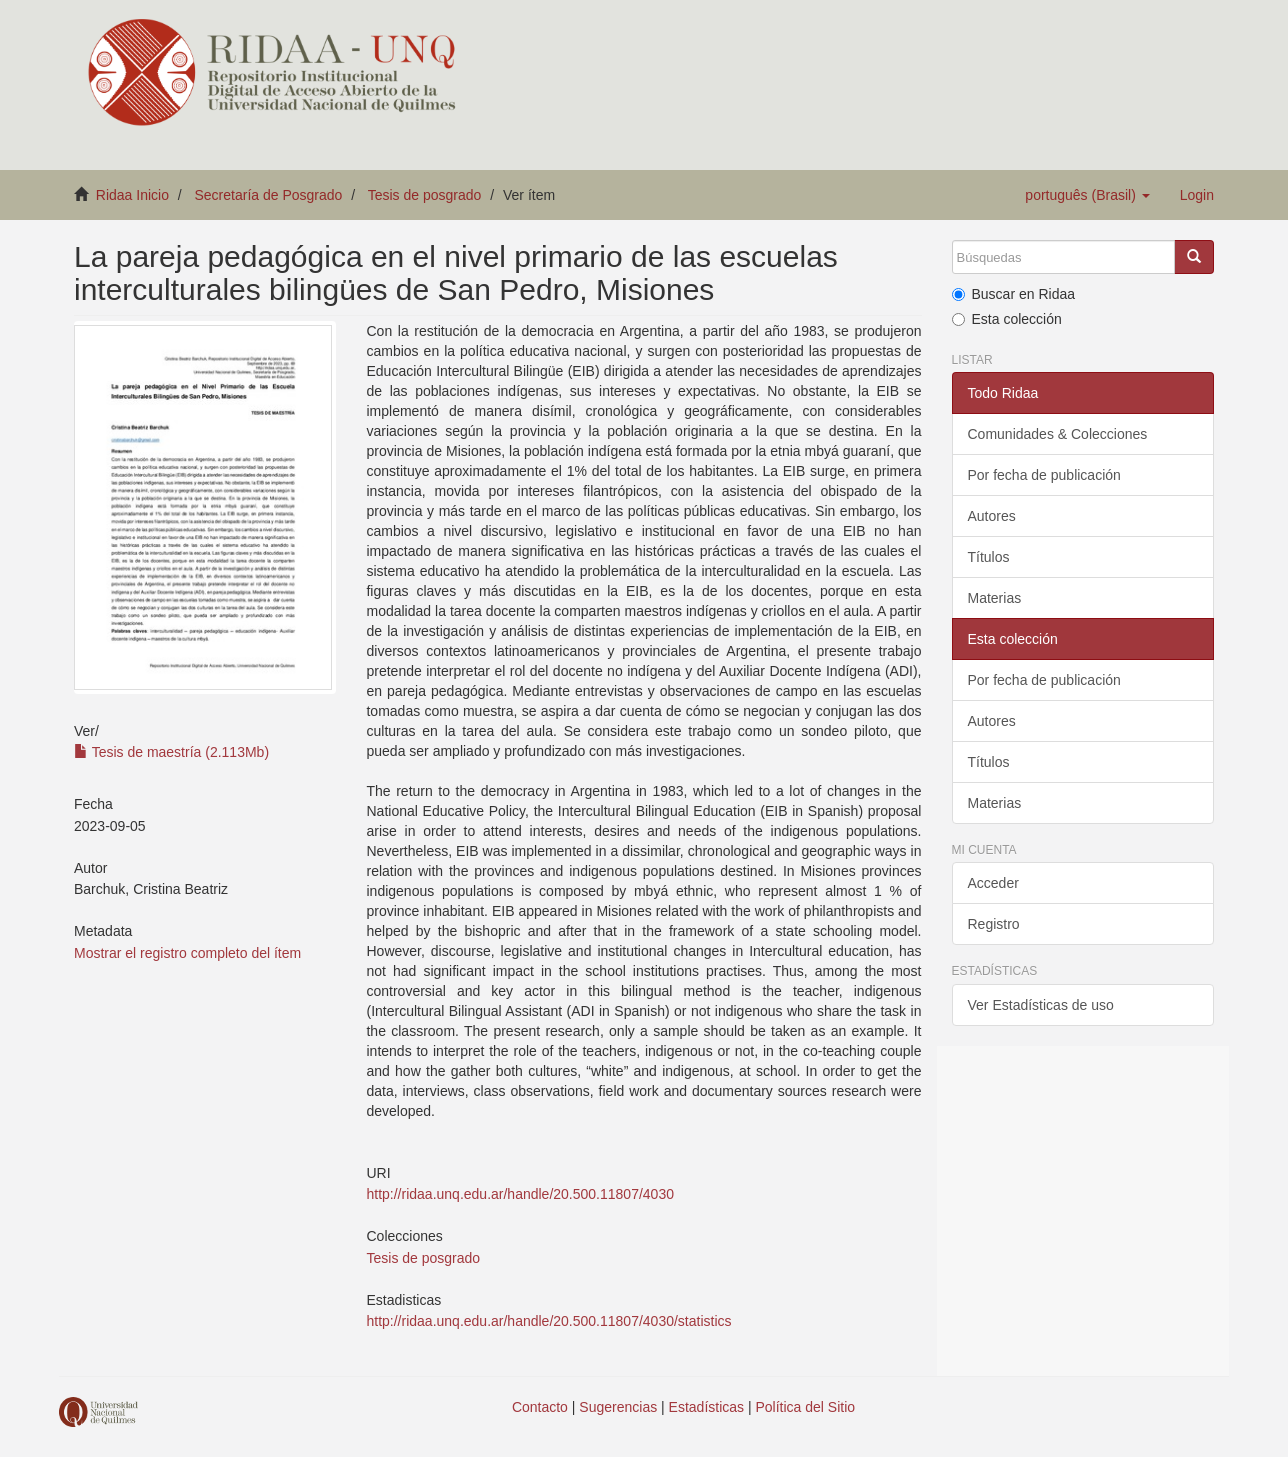 The height and width of the screenshot is (1457, 1288). What do you see at coordinates (992, 516) in the screenshot?
I see `Autores` at bounding box center [992, 516].